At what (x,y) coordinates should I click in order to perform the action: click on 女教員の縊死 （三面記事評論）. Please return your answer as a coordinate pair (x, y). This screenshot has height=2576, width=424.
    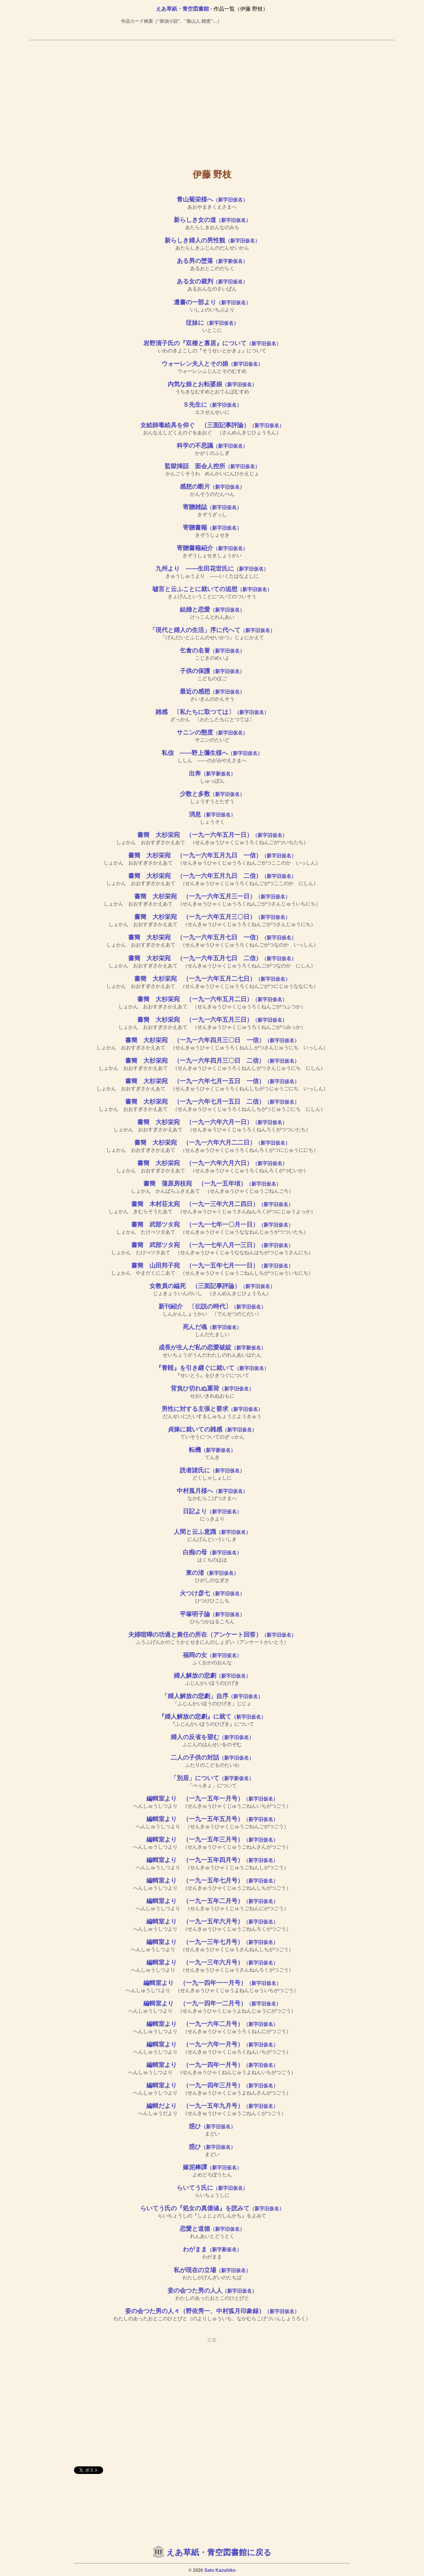
    Looking at the image, I should click on (212, 1286).